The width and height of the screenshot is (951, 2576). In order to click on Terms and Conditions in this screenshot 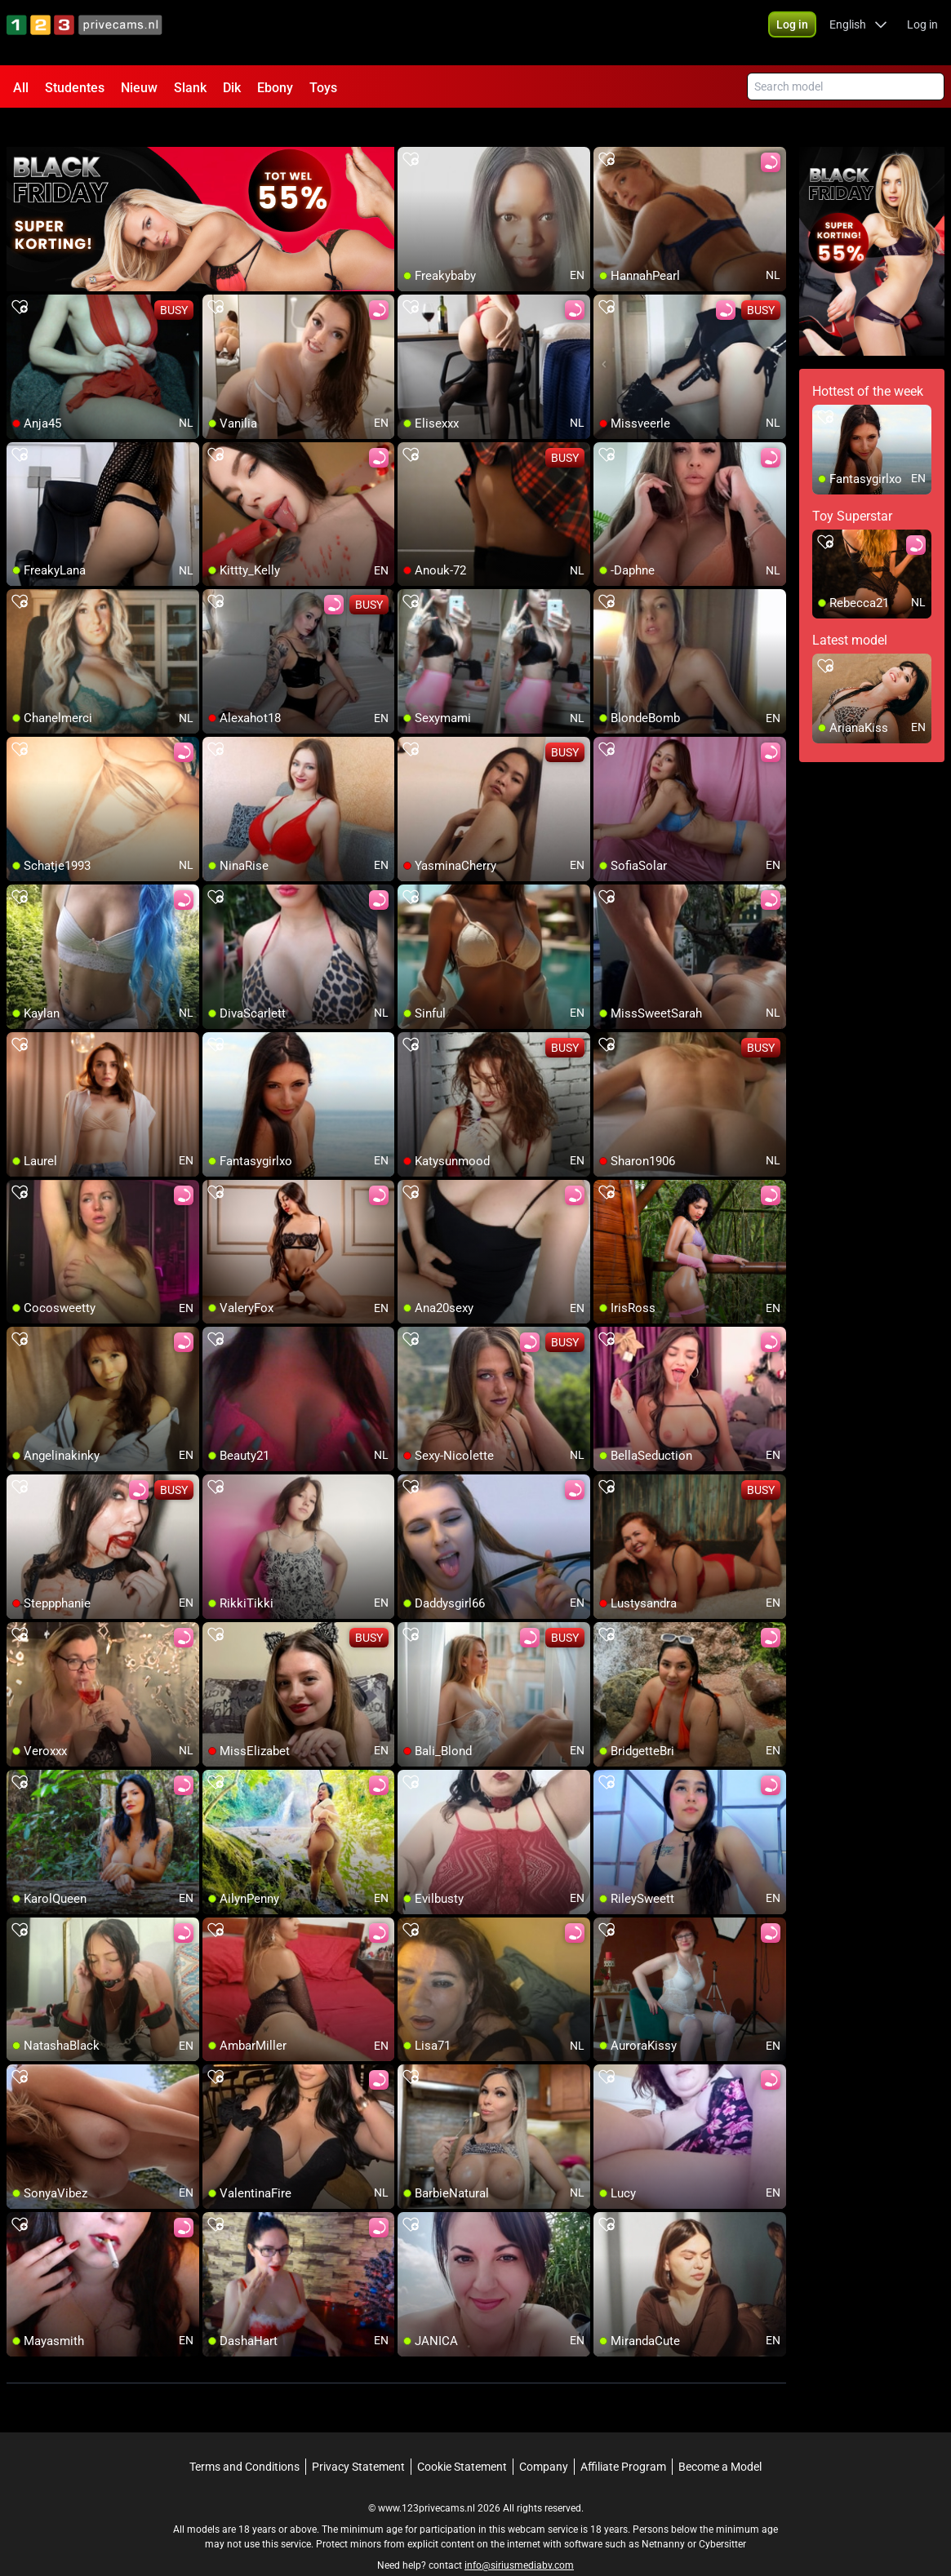, I will do `click(244, 2437)`.